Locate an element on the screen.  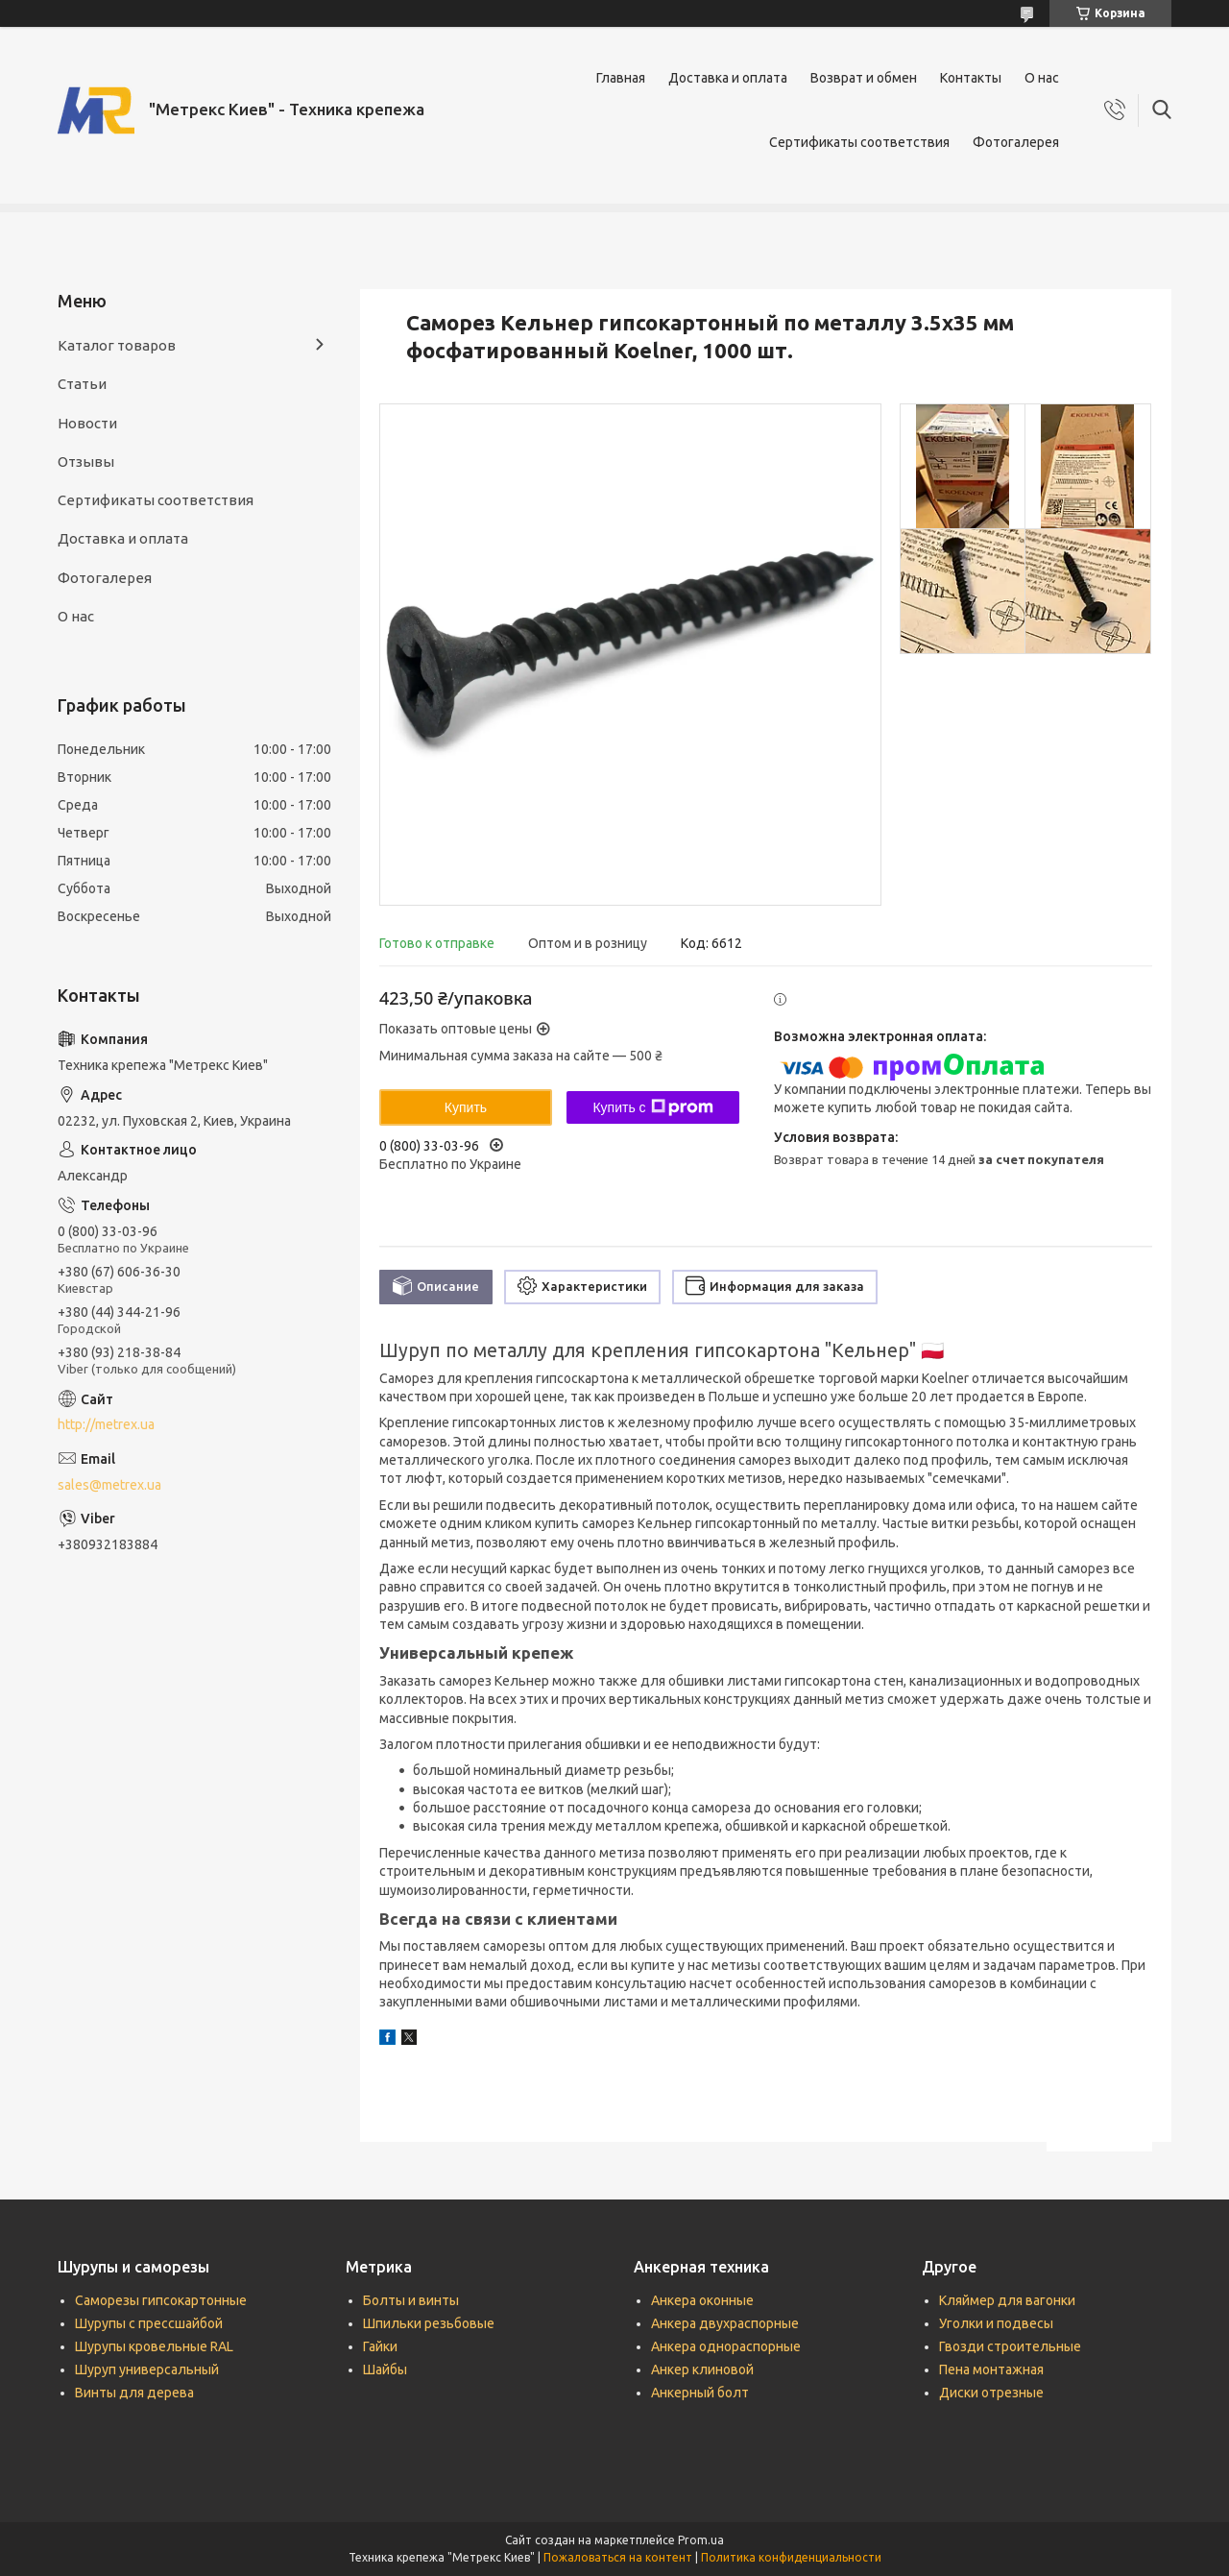
sales@metrex.ua is located at coordinates (109, 1485).